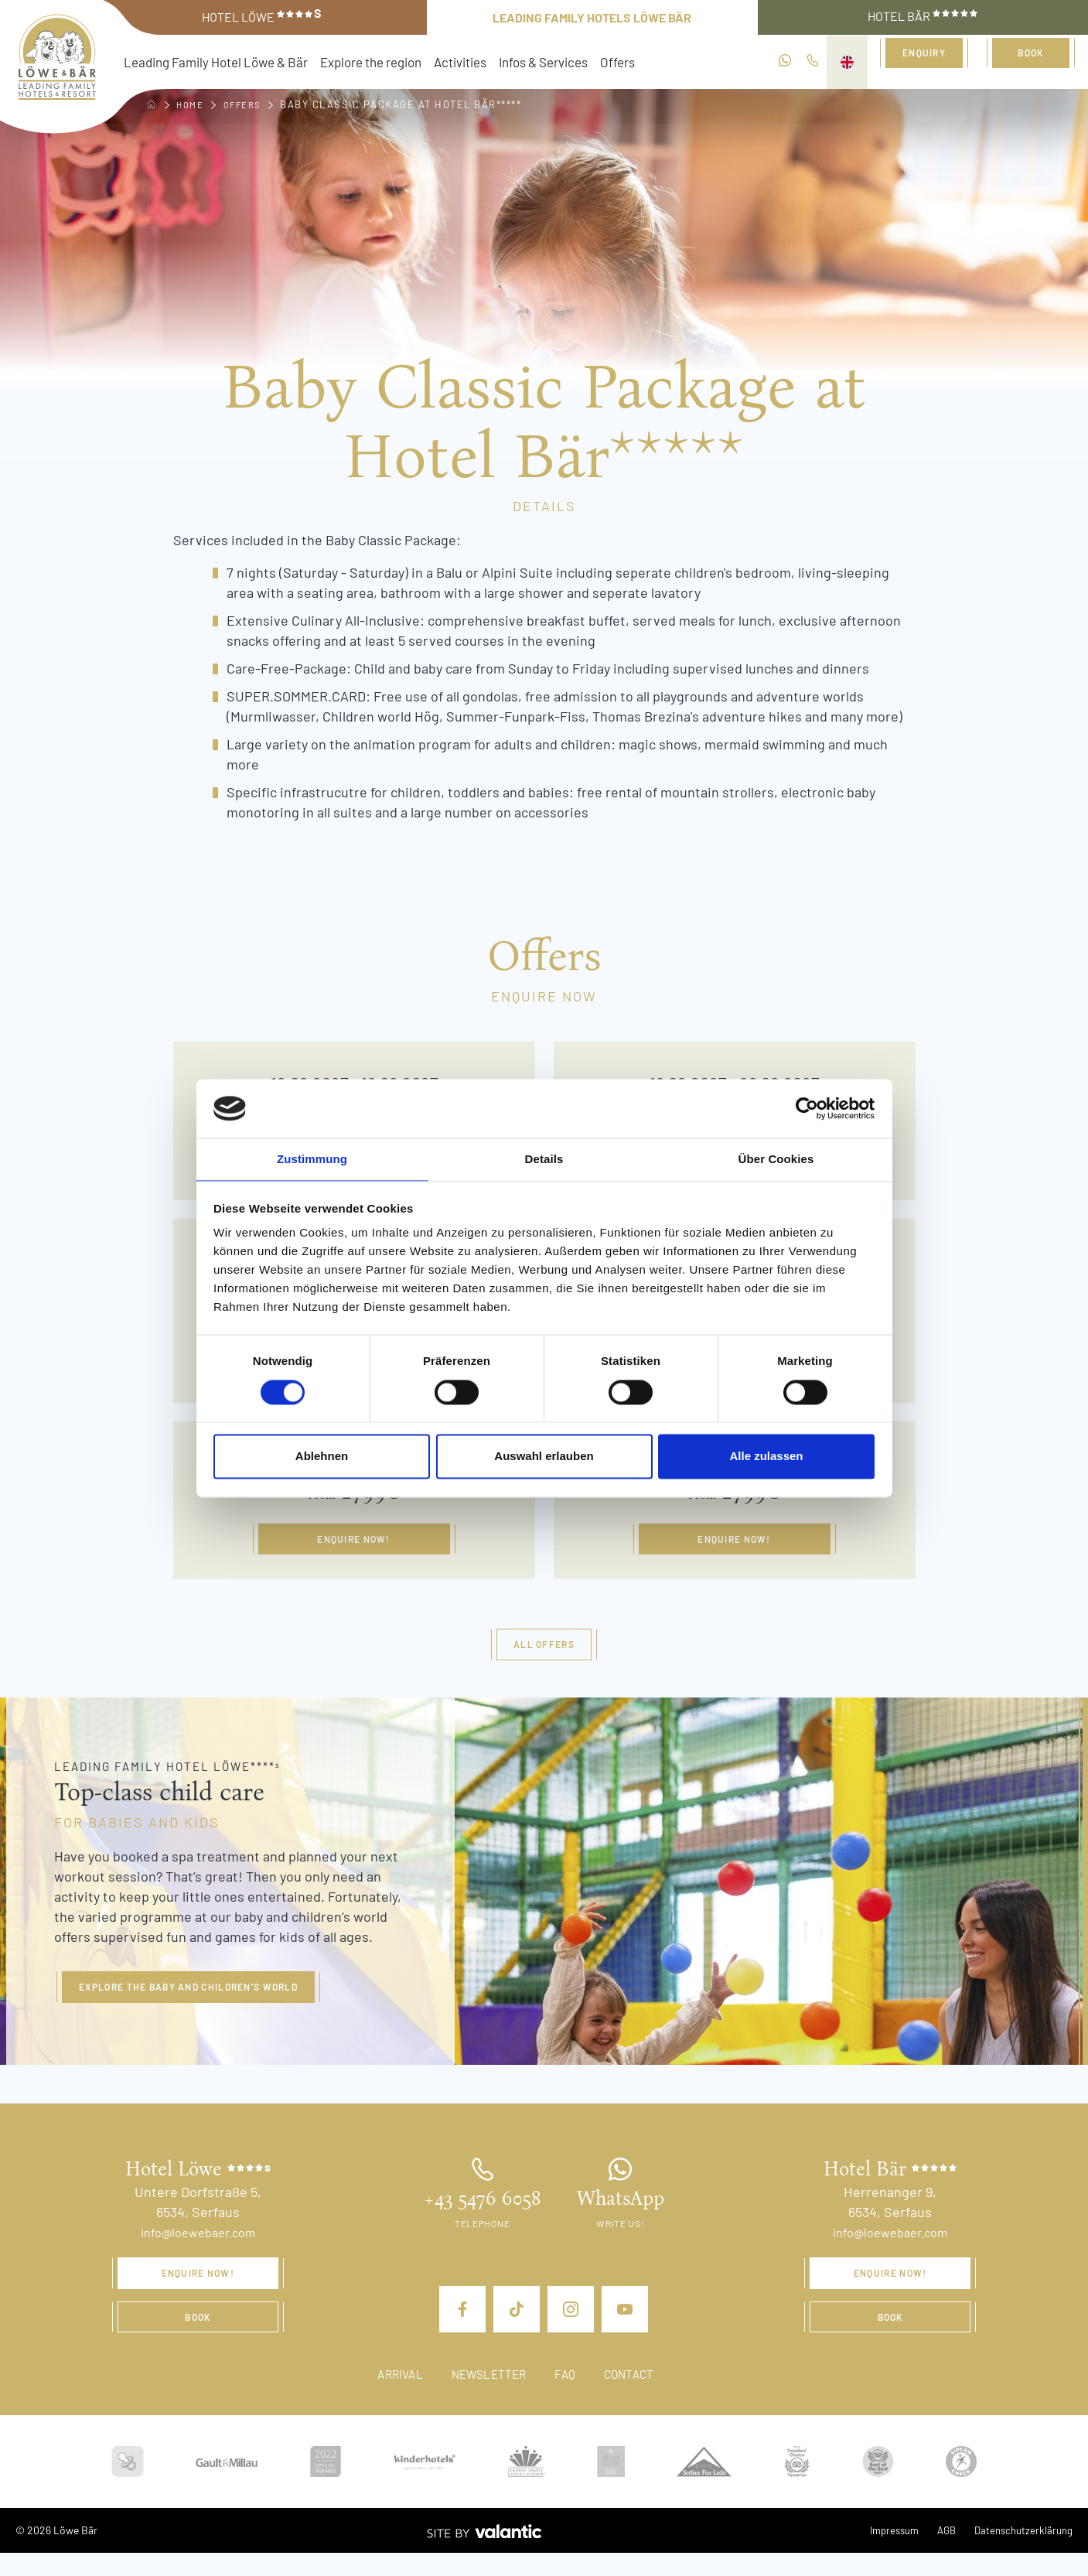  What do you see at coordinates (766, 1457) in the screenshot?
I see `Alle zulassen` at bounding box center [766, 1457].